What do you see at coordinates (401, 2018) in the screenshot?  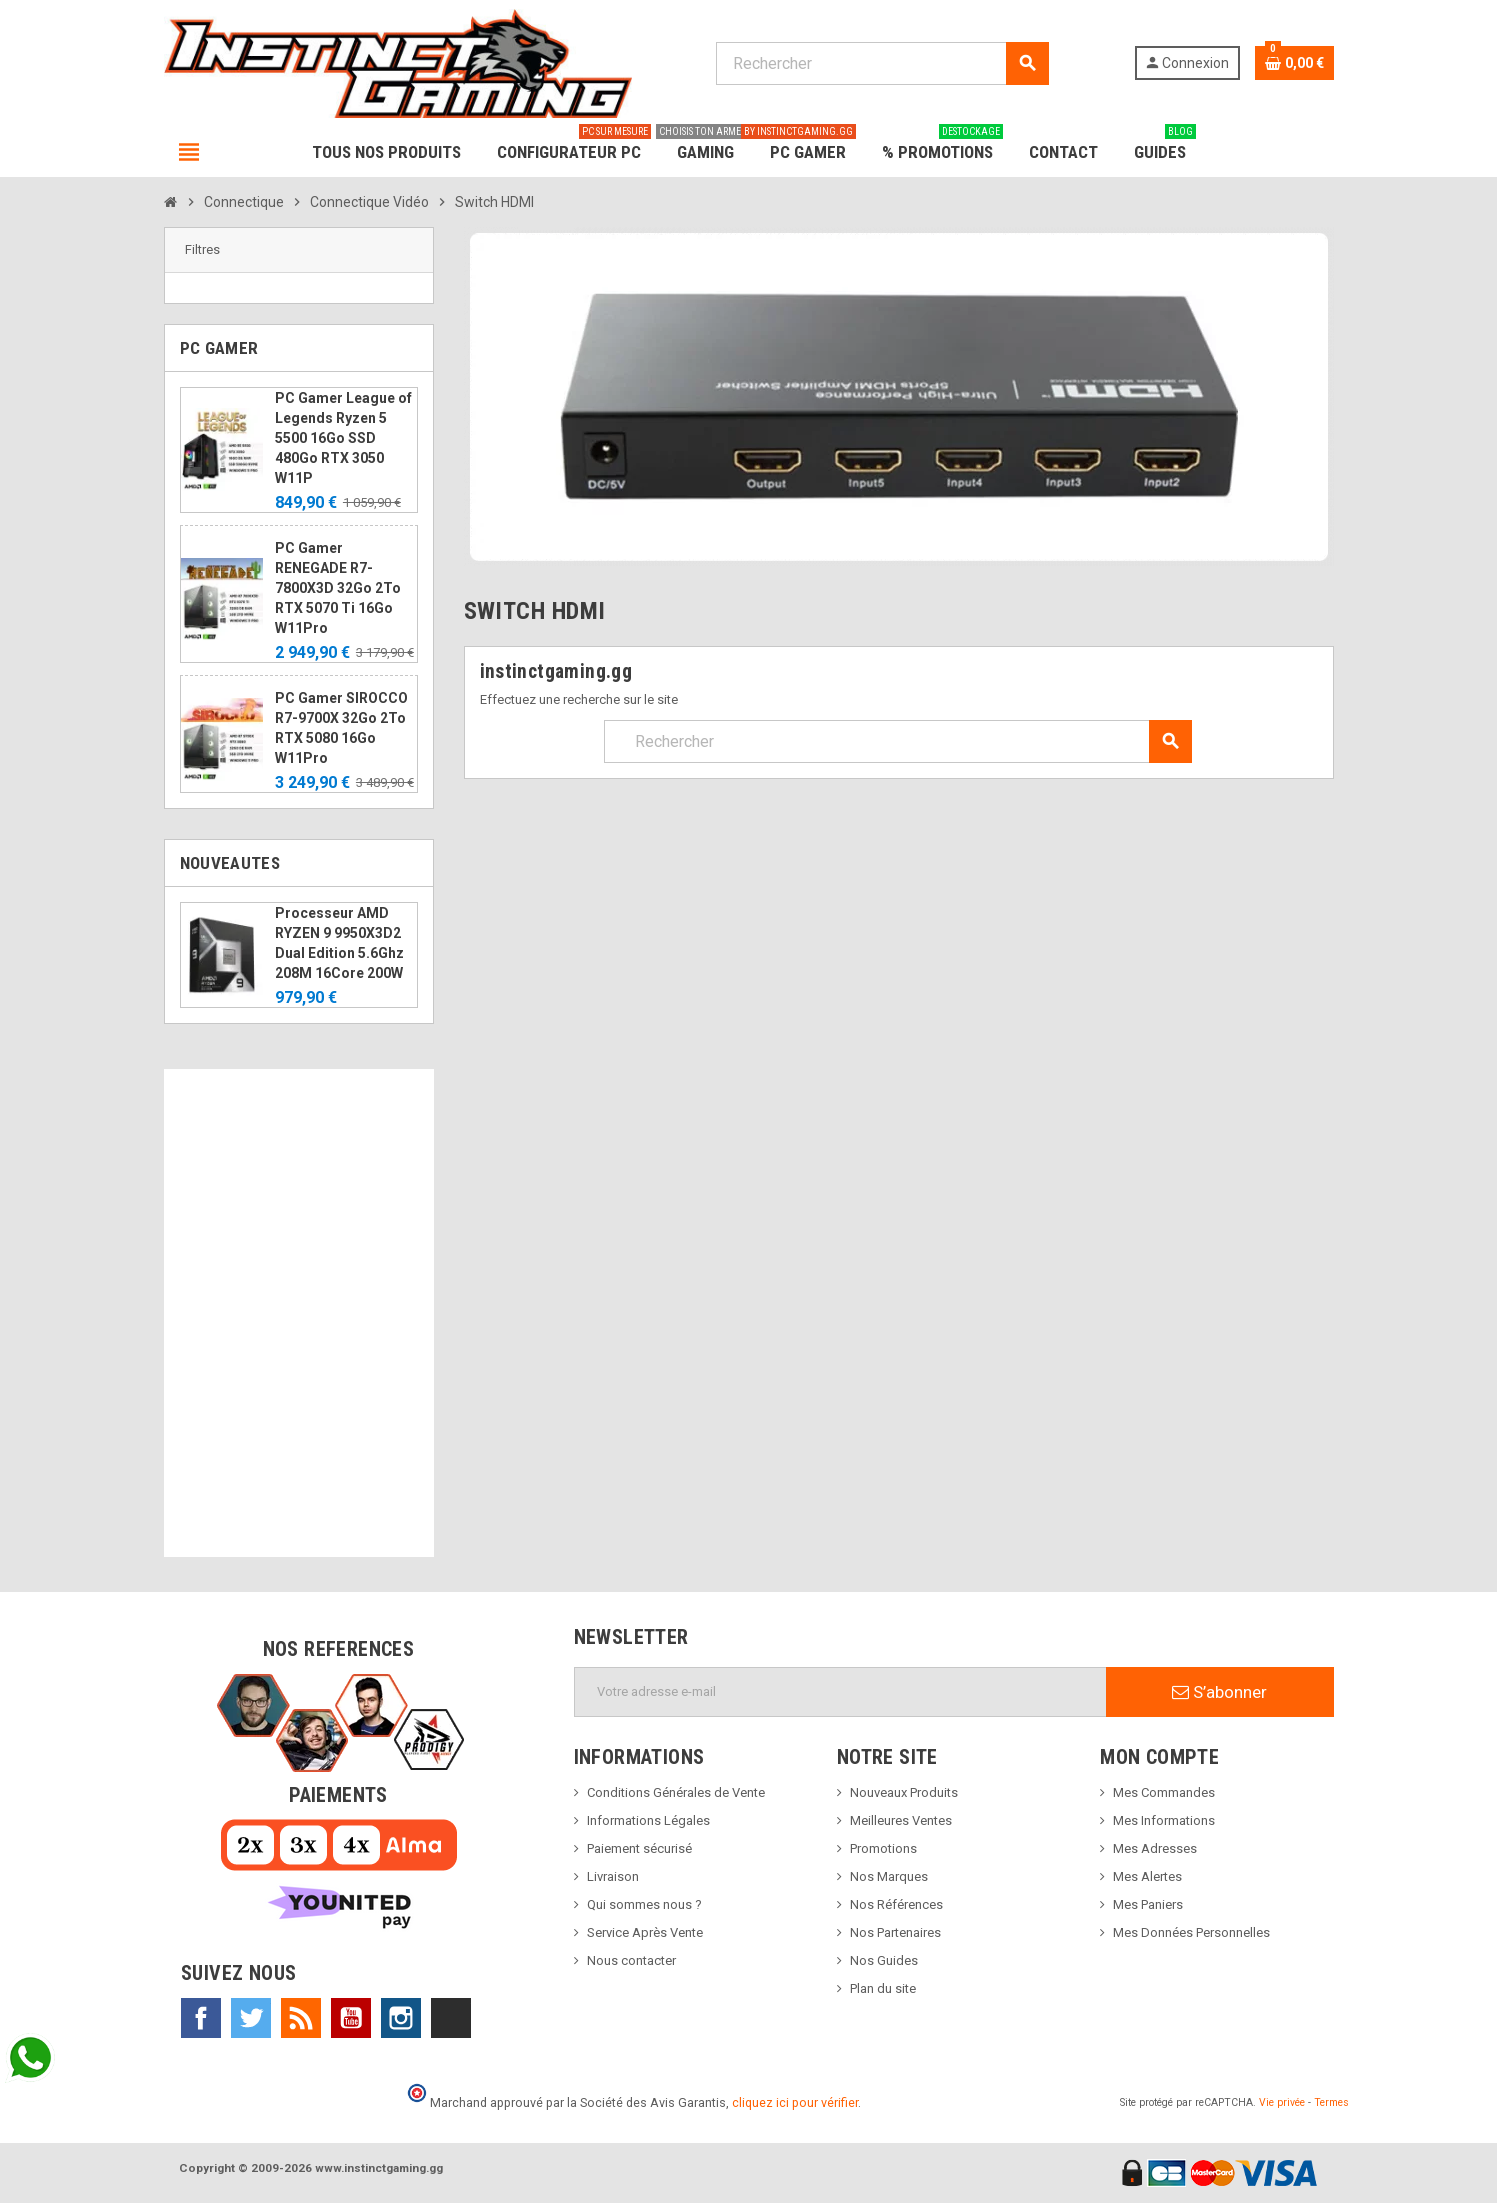 I see `Instagram` at bounding box center [401, 2018].